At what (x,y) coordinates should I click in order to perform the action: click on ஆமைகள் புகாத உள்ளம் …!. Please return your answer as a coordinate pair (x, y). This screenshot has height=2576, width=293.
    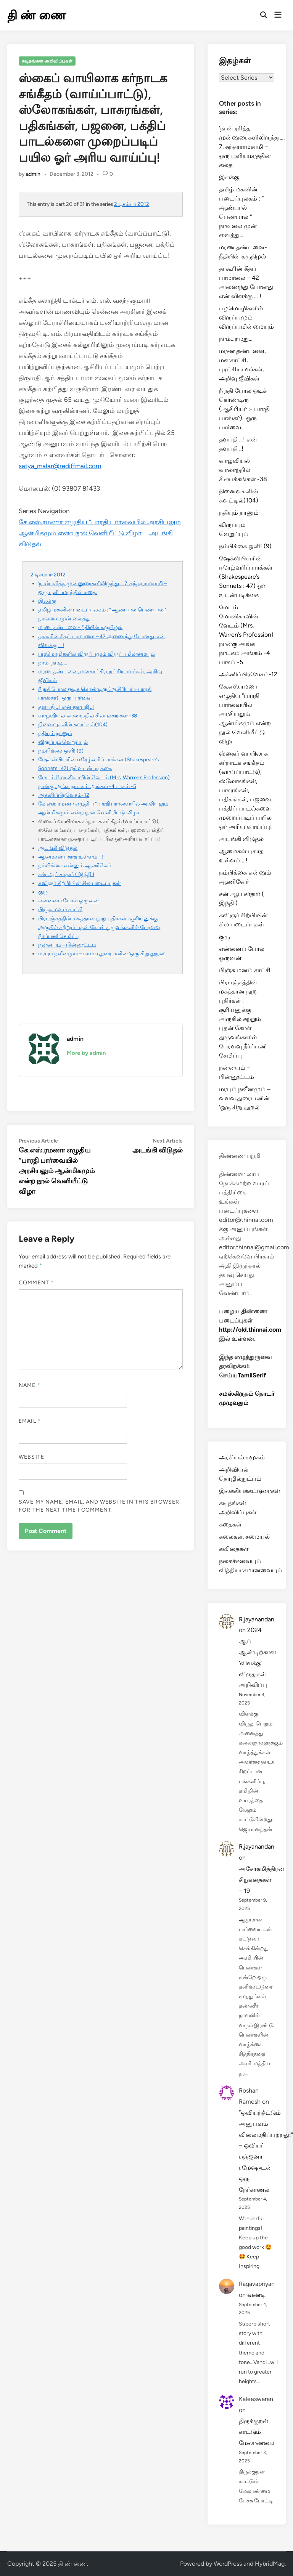
    Looking at the image, I should click on (70, 857).